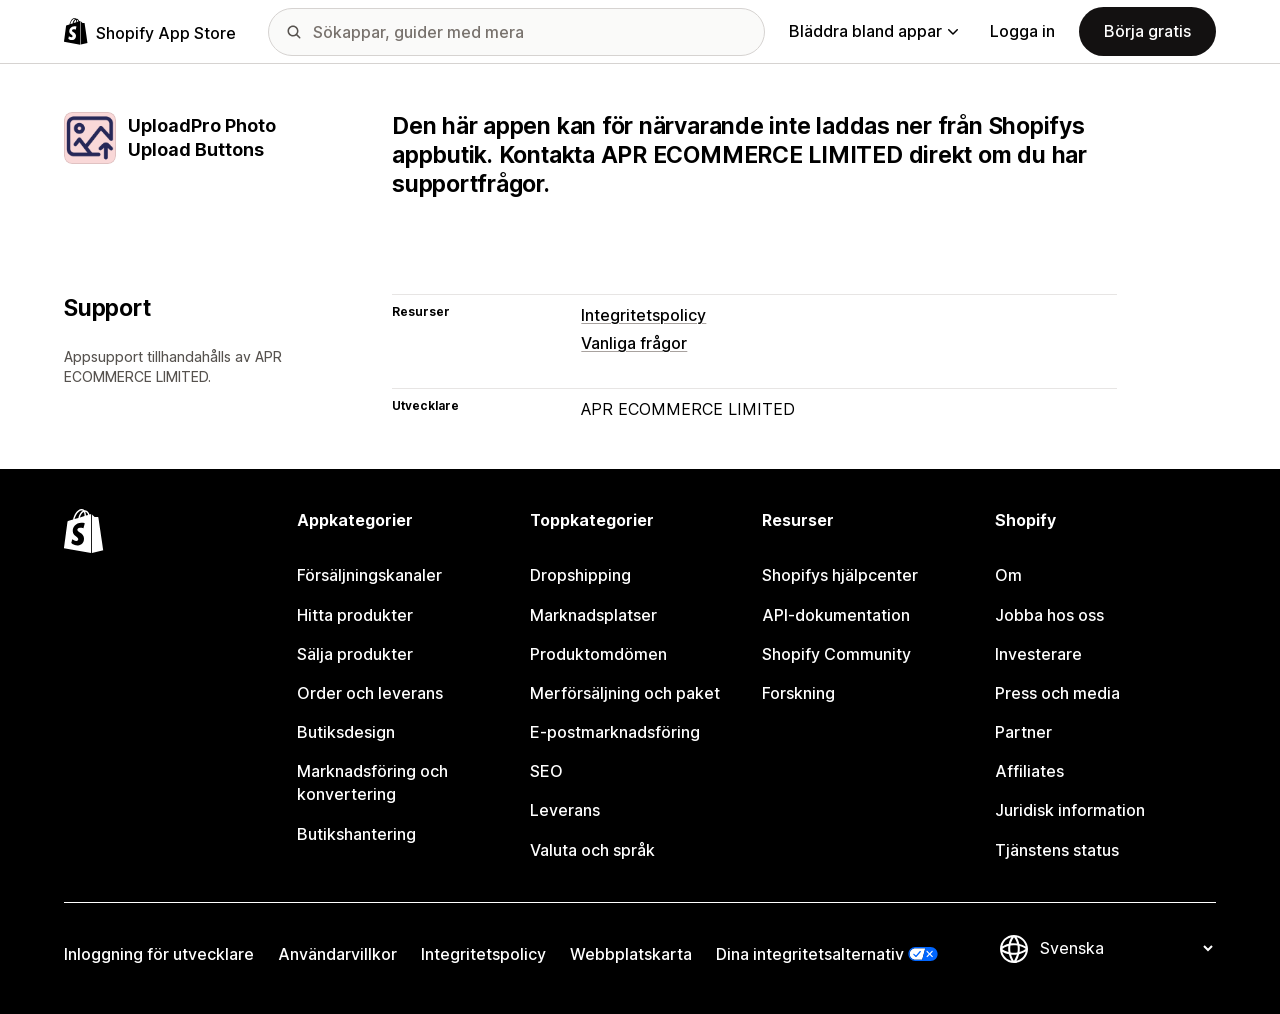 The image size is (1280, 1014). What do you see at coordinates (1023, 732) in the screenshot?
I see `Partner` at bounding box center [1023, 732].